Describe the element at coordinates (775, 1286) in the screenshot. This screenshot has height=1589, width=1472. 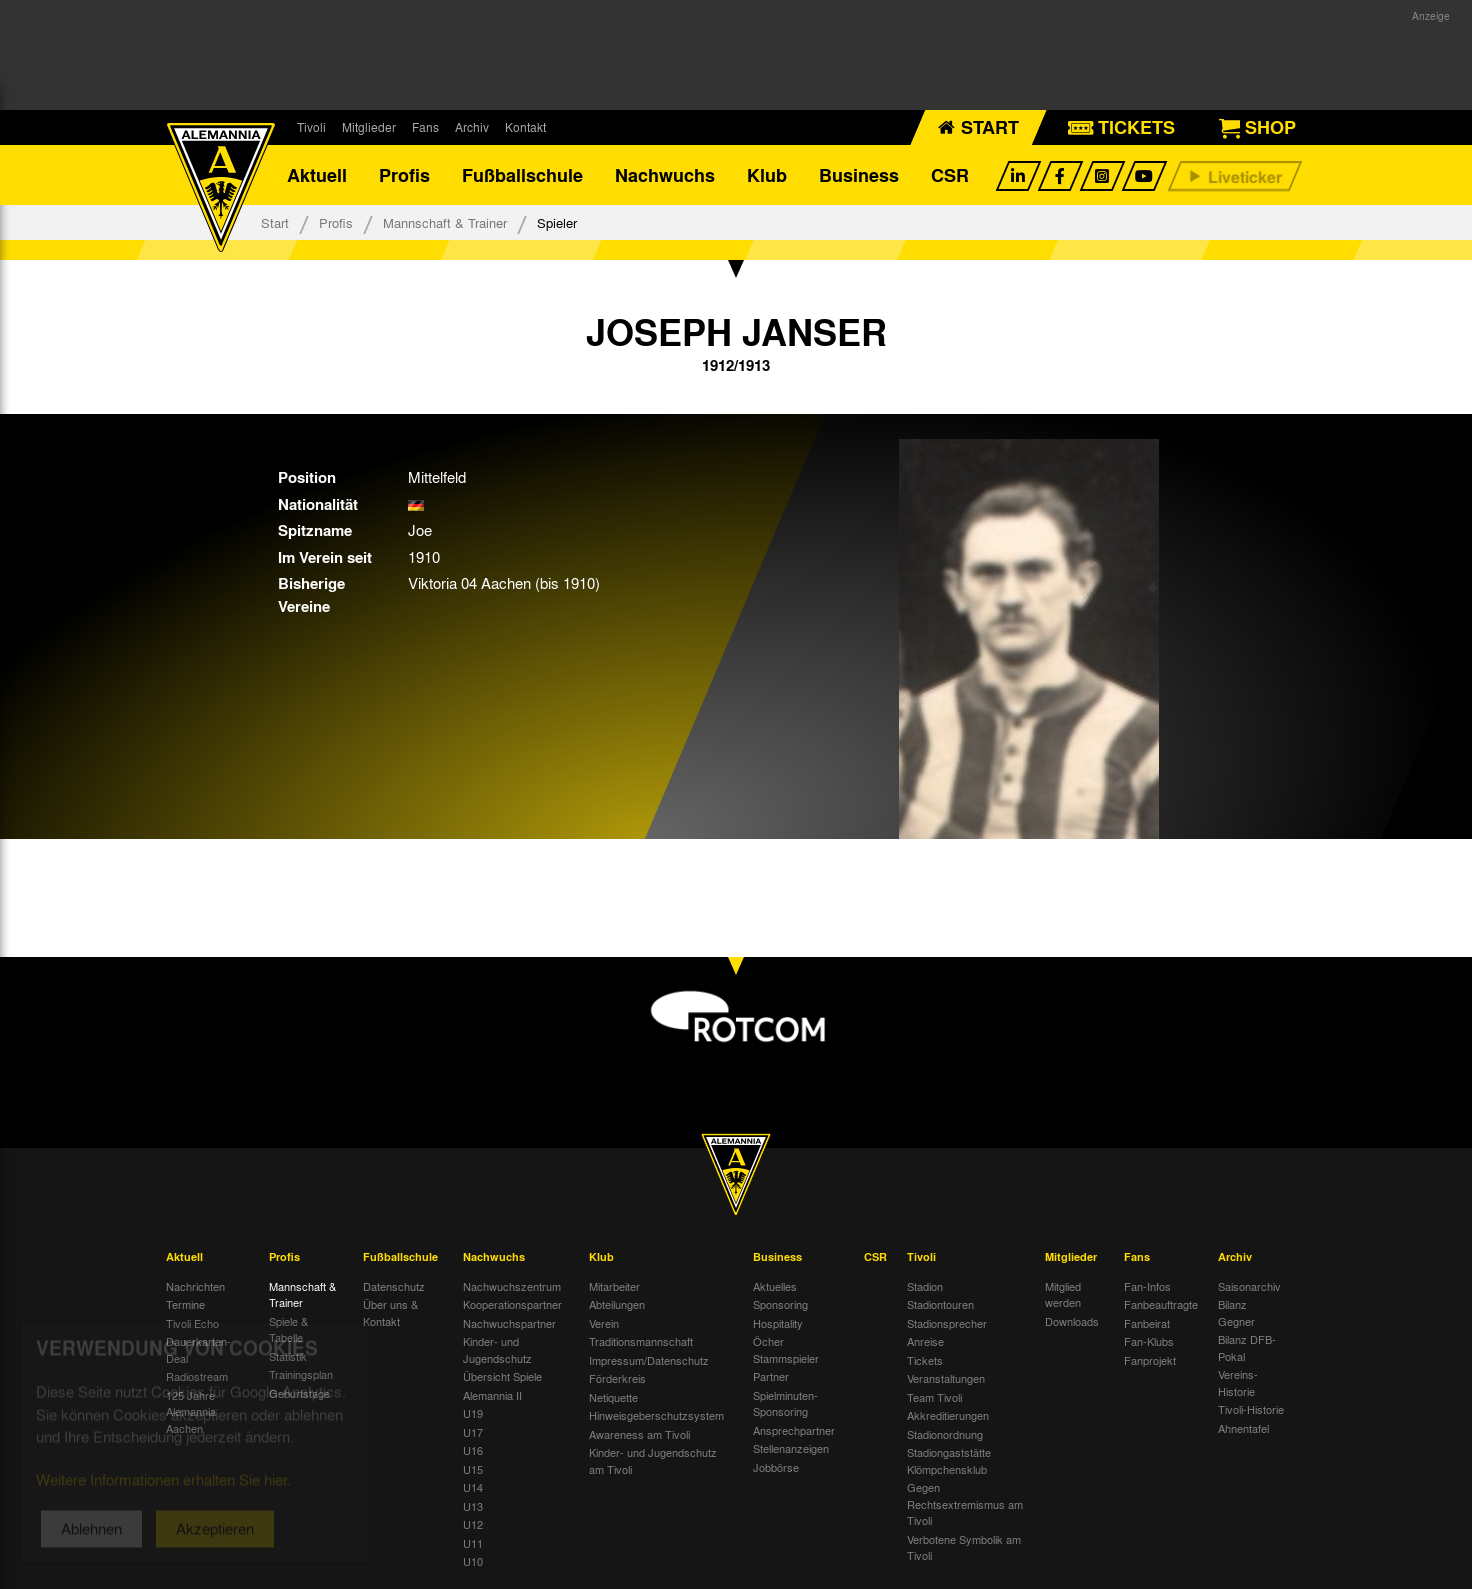
I see `Aktuelles` at that location.